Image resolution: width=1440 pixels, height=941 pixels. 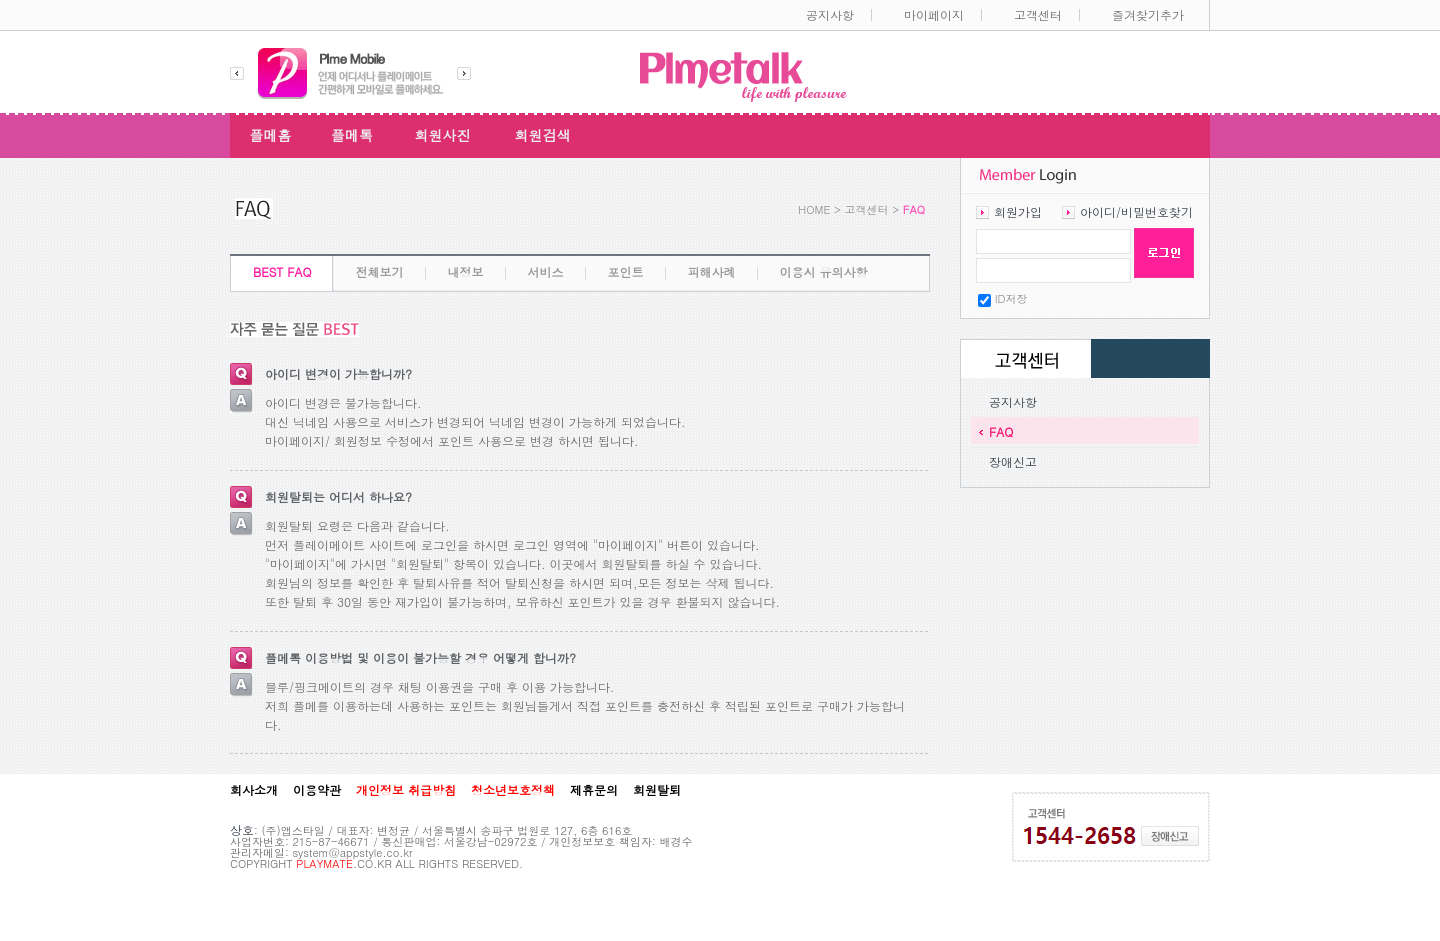 What do you see at coordinates (242, 829) in the screenshot?
I see `상호` at bounding box center [242, 829].